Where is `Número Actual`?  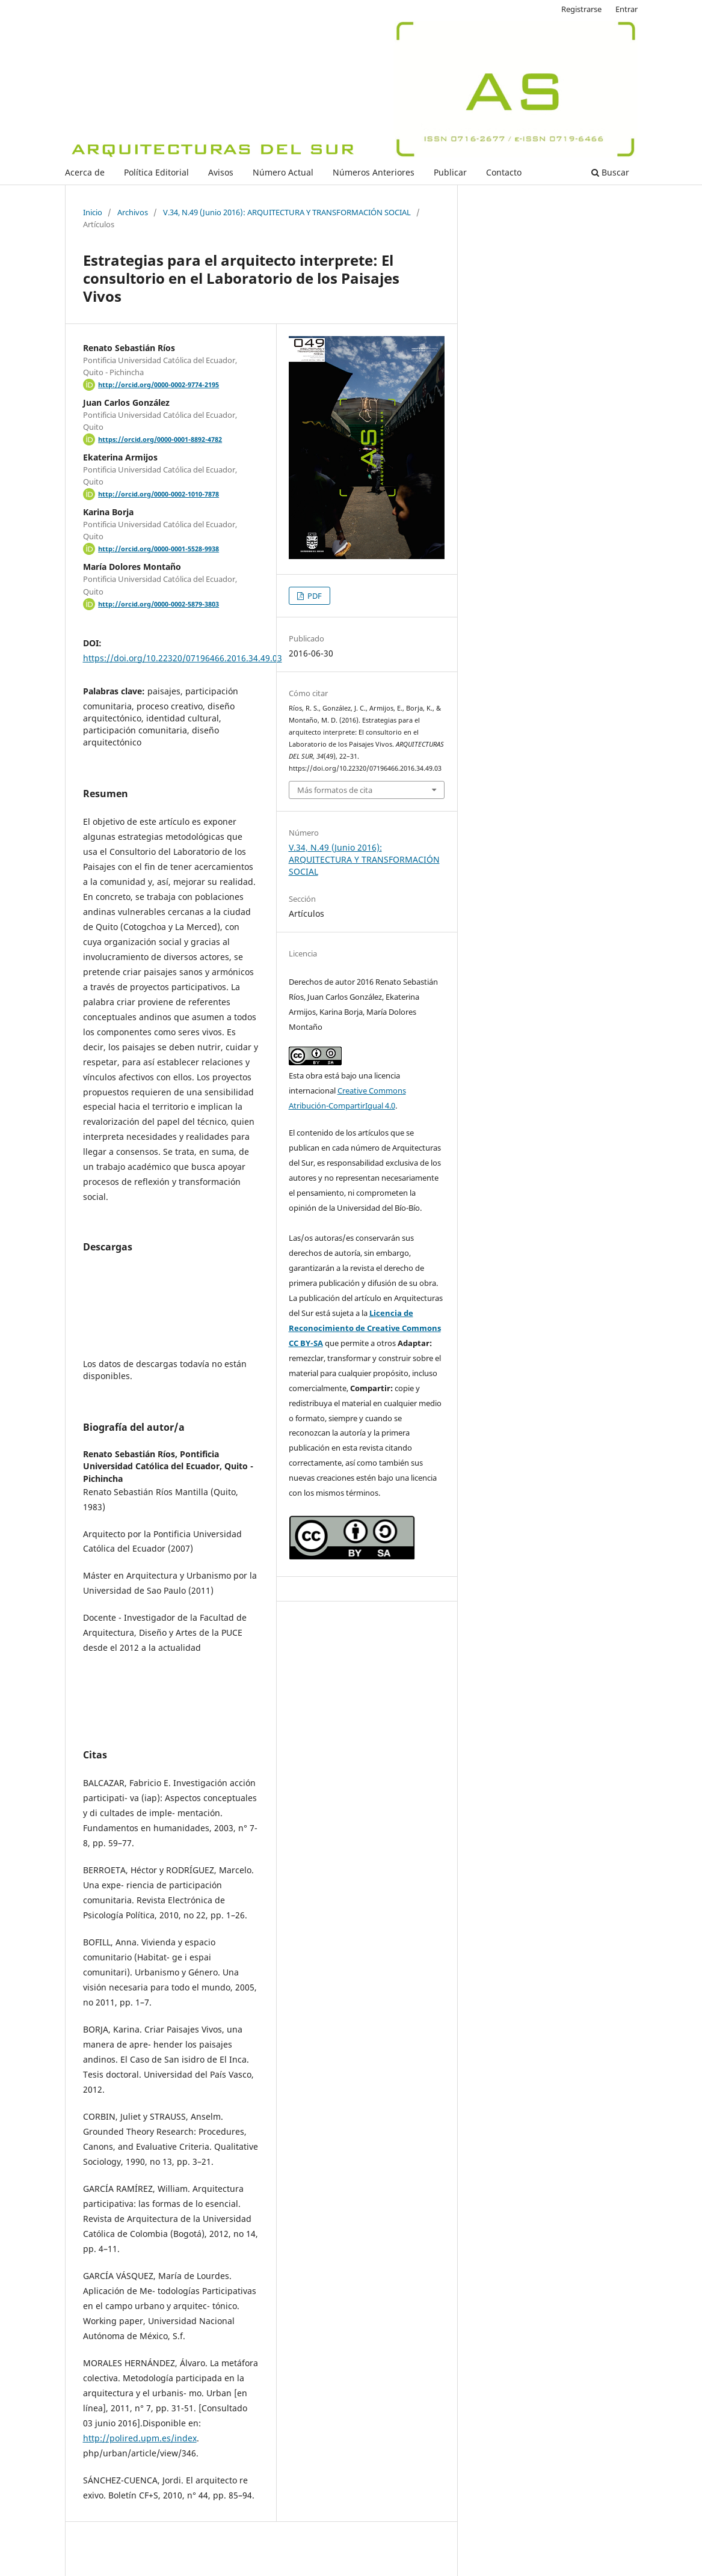 Número Actual is located at coordinates (283, 172).